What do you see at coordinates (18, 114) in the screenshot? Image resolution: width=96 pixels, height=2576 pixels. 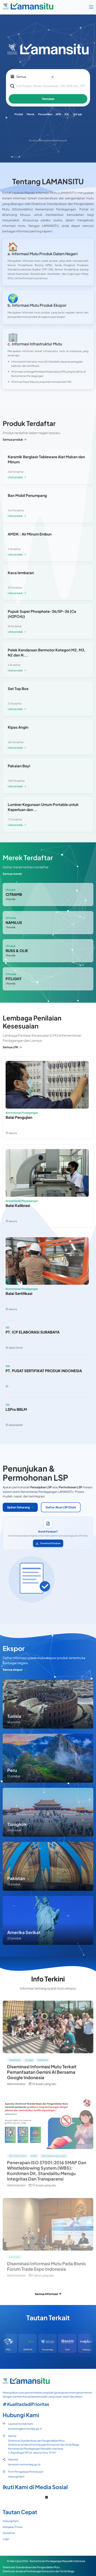 I see `Produk` at bounding box center [18, 114].